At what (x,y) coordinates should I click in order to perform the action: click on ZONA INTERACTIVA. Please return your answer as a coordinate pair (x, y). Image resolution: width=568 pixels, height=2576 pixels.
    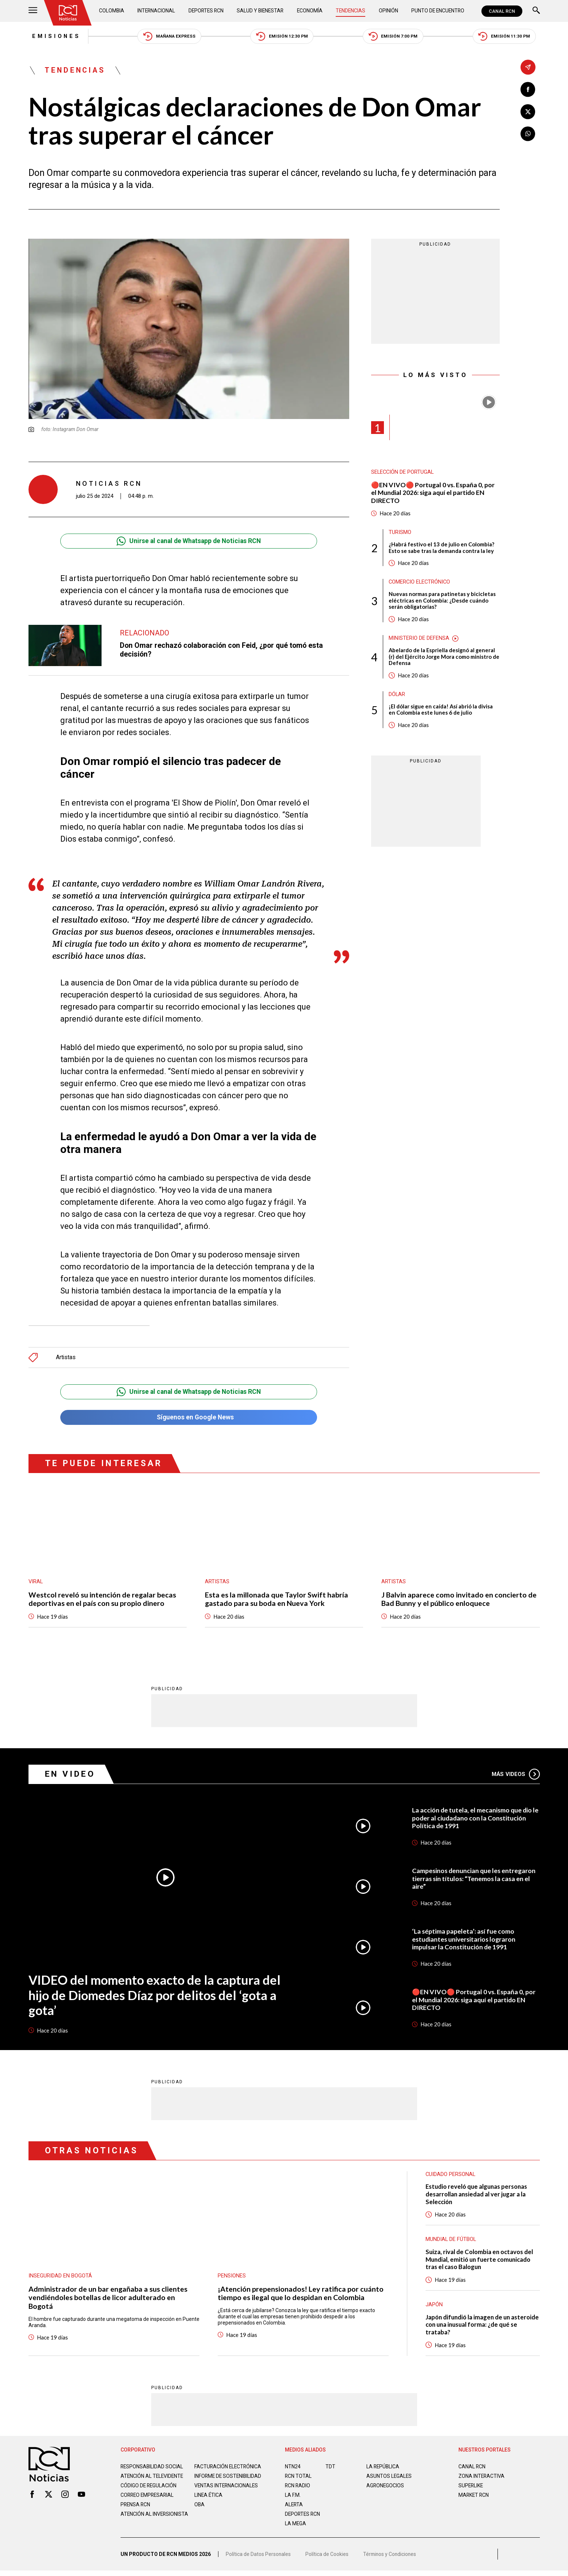
    Looking at the image, I should click on (481, 2479).